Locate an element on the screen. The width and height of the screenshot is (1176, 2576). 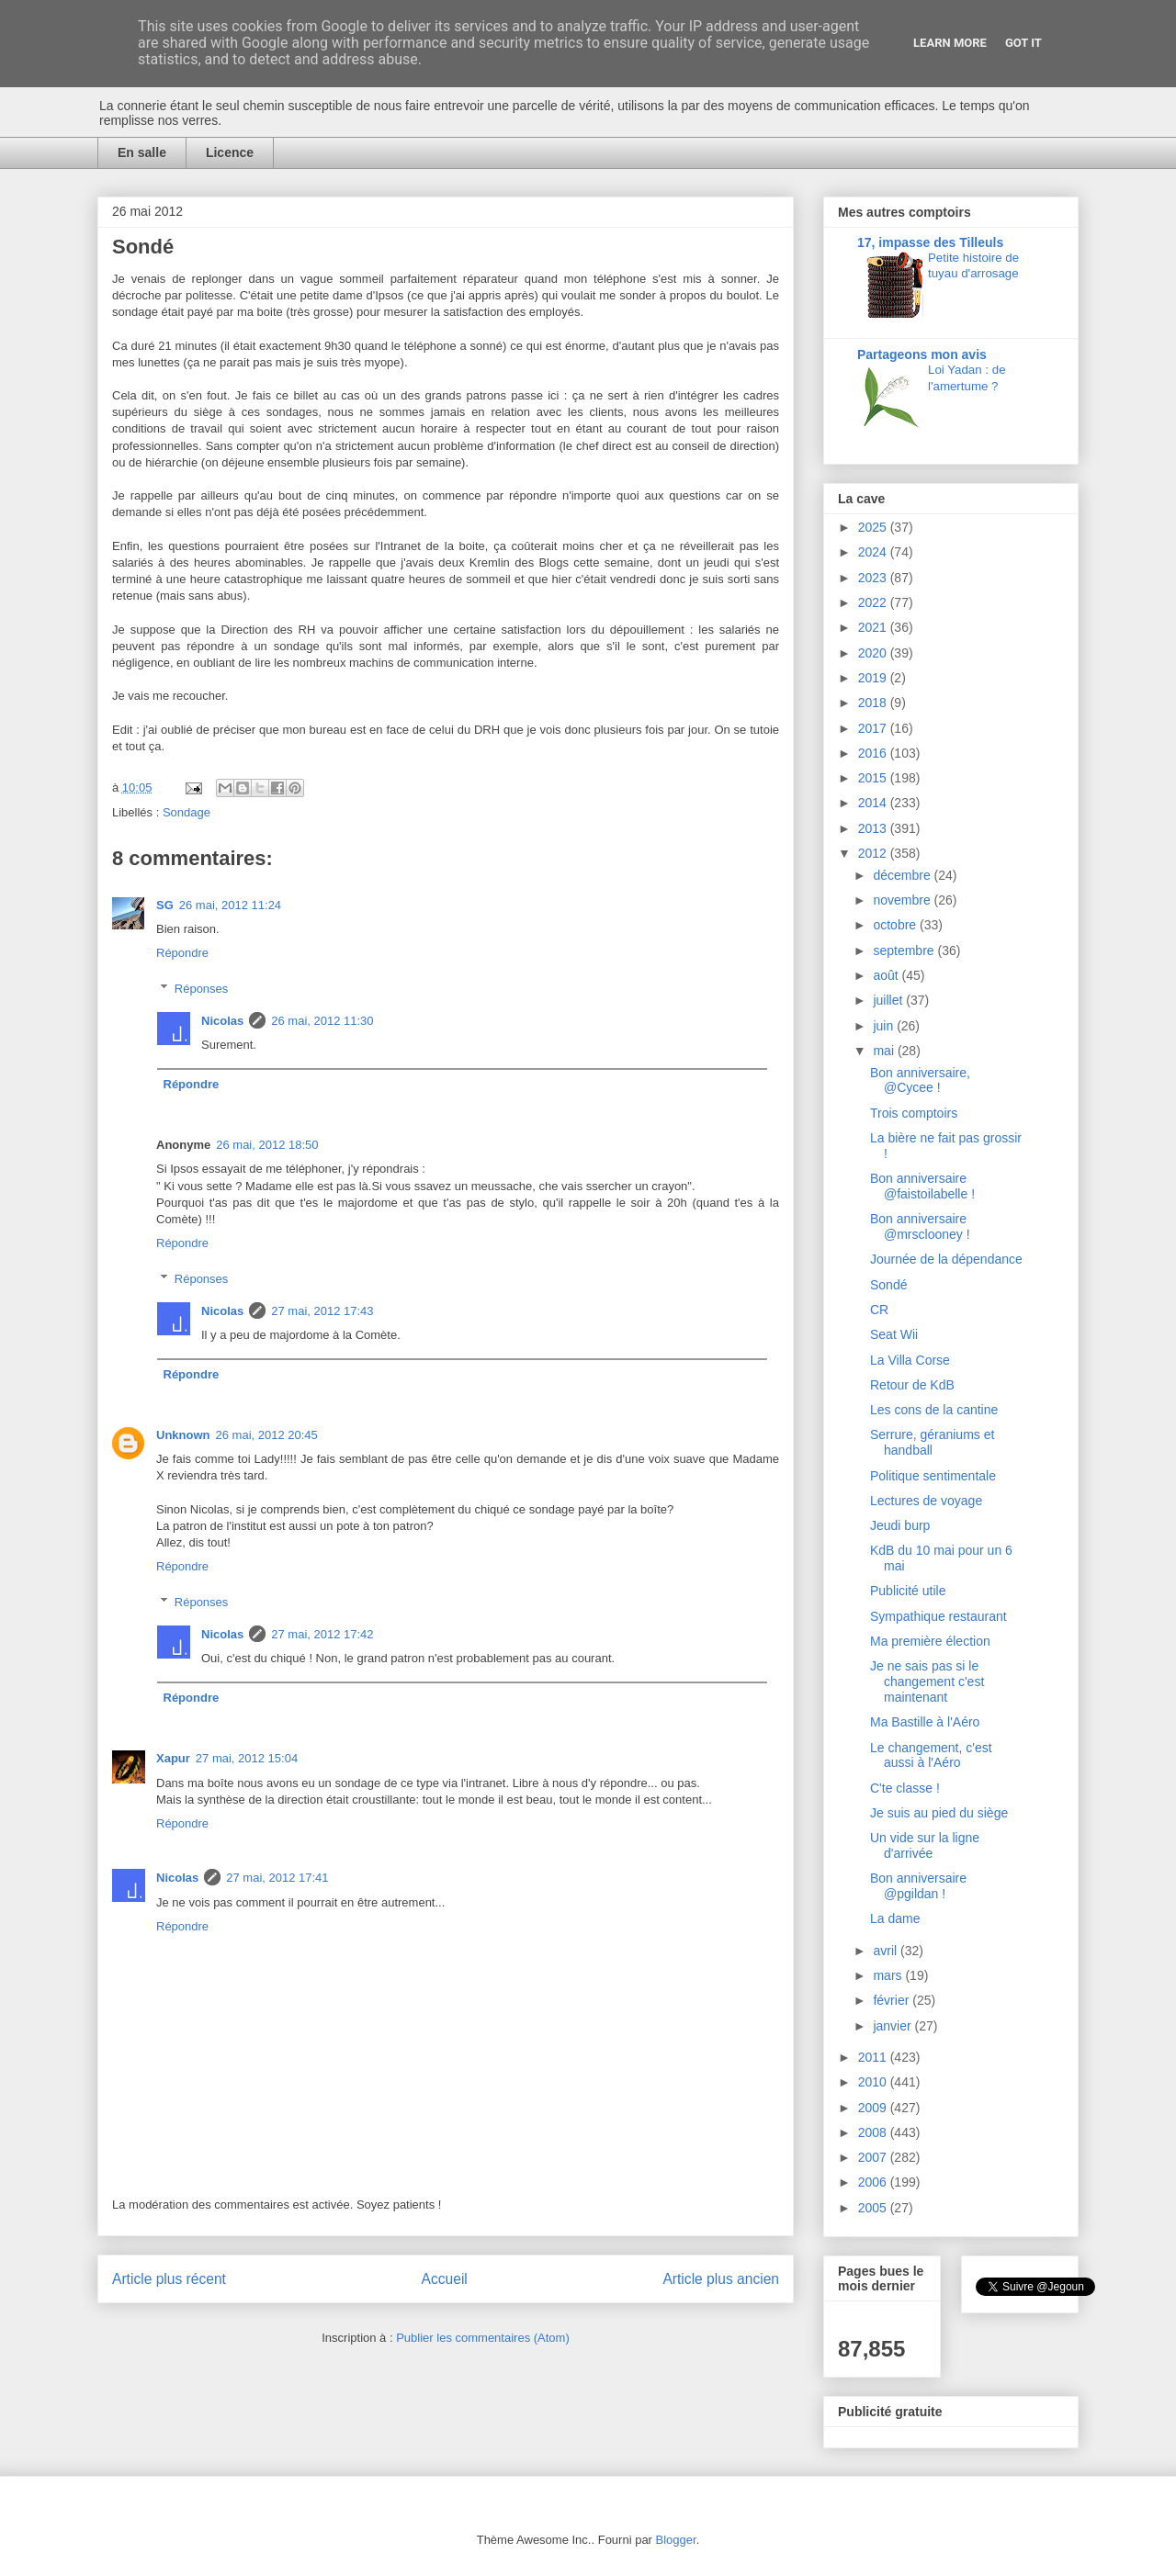
Répondre is located at coordinates (182, 953).